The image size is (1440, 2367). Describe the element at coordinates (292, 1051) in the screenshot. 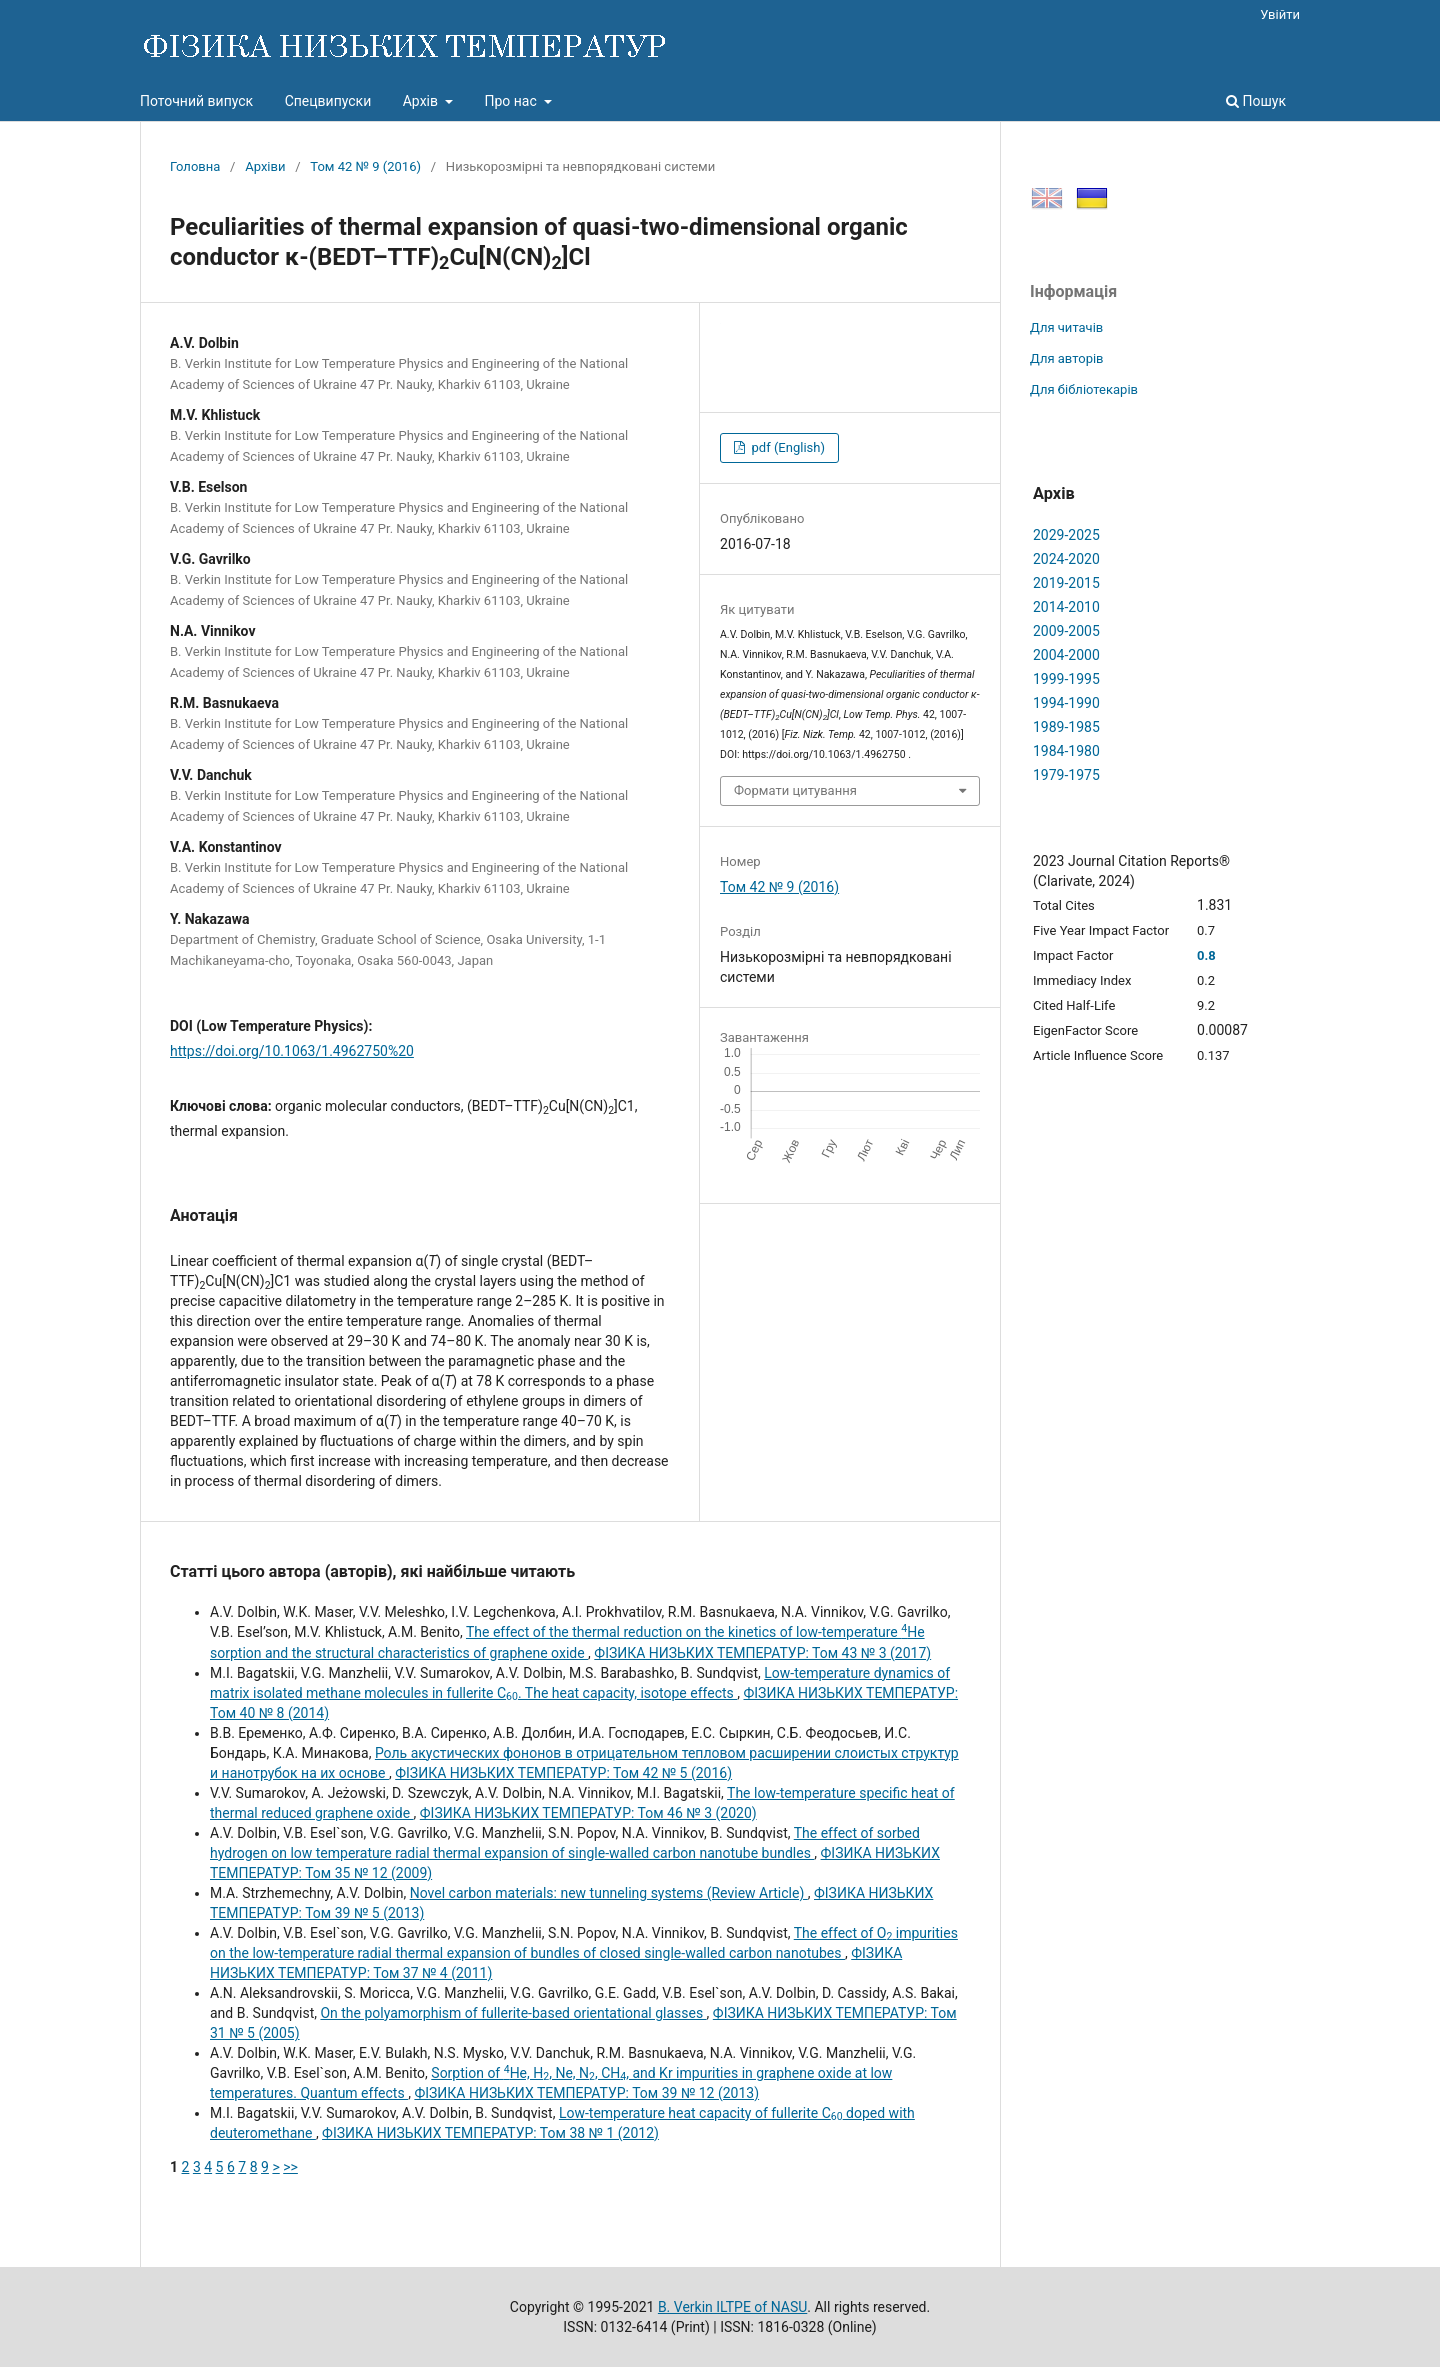

I see `https://doi.org/10.1063/1.4962750%20` at that location.